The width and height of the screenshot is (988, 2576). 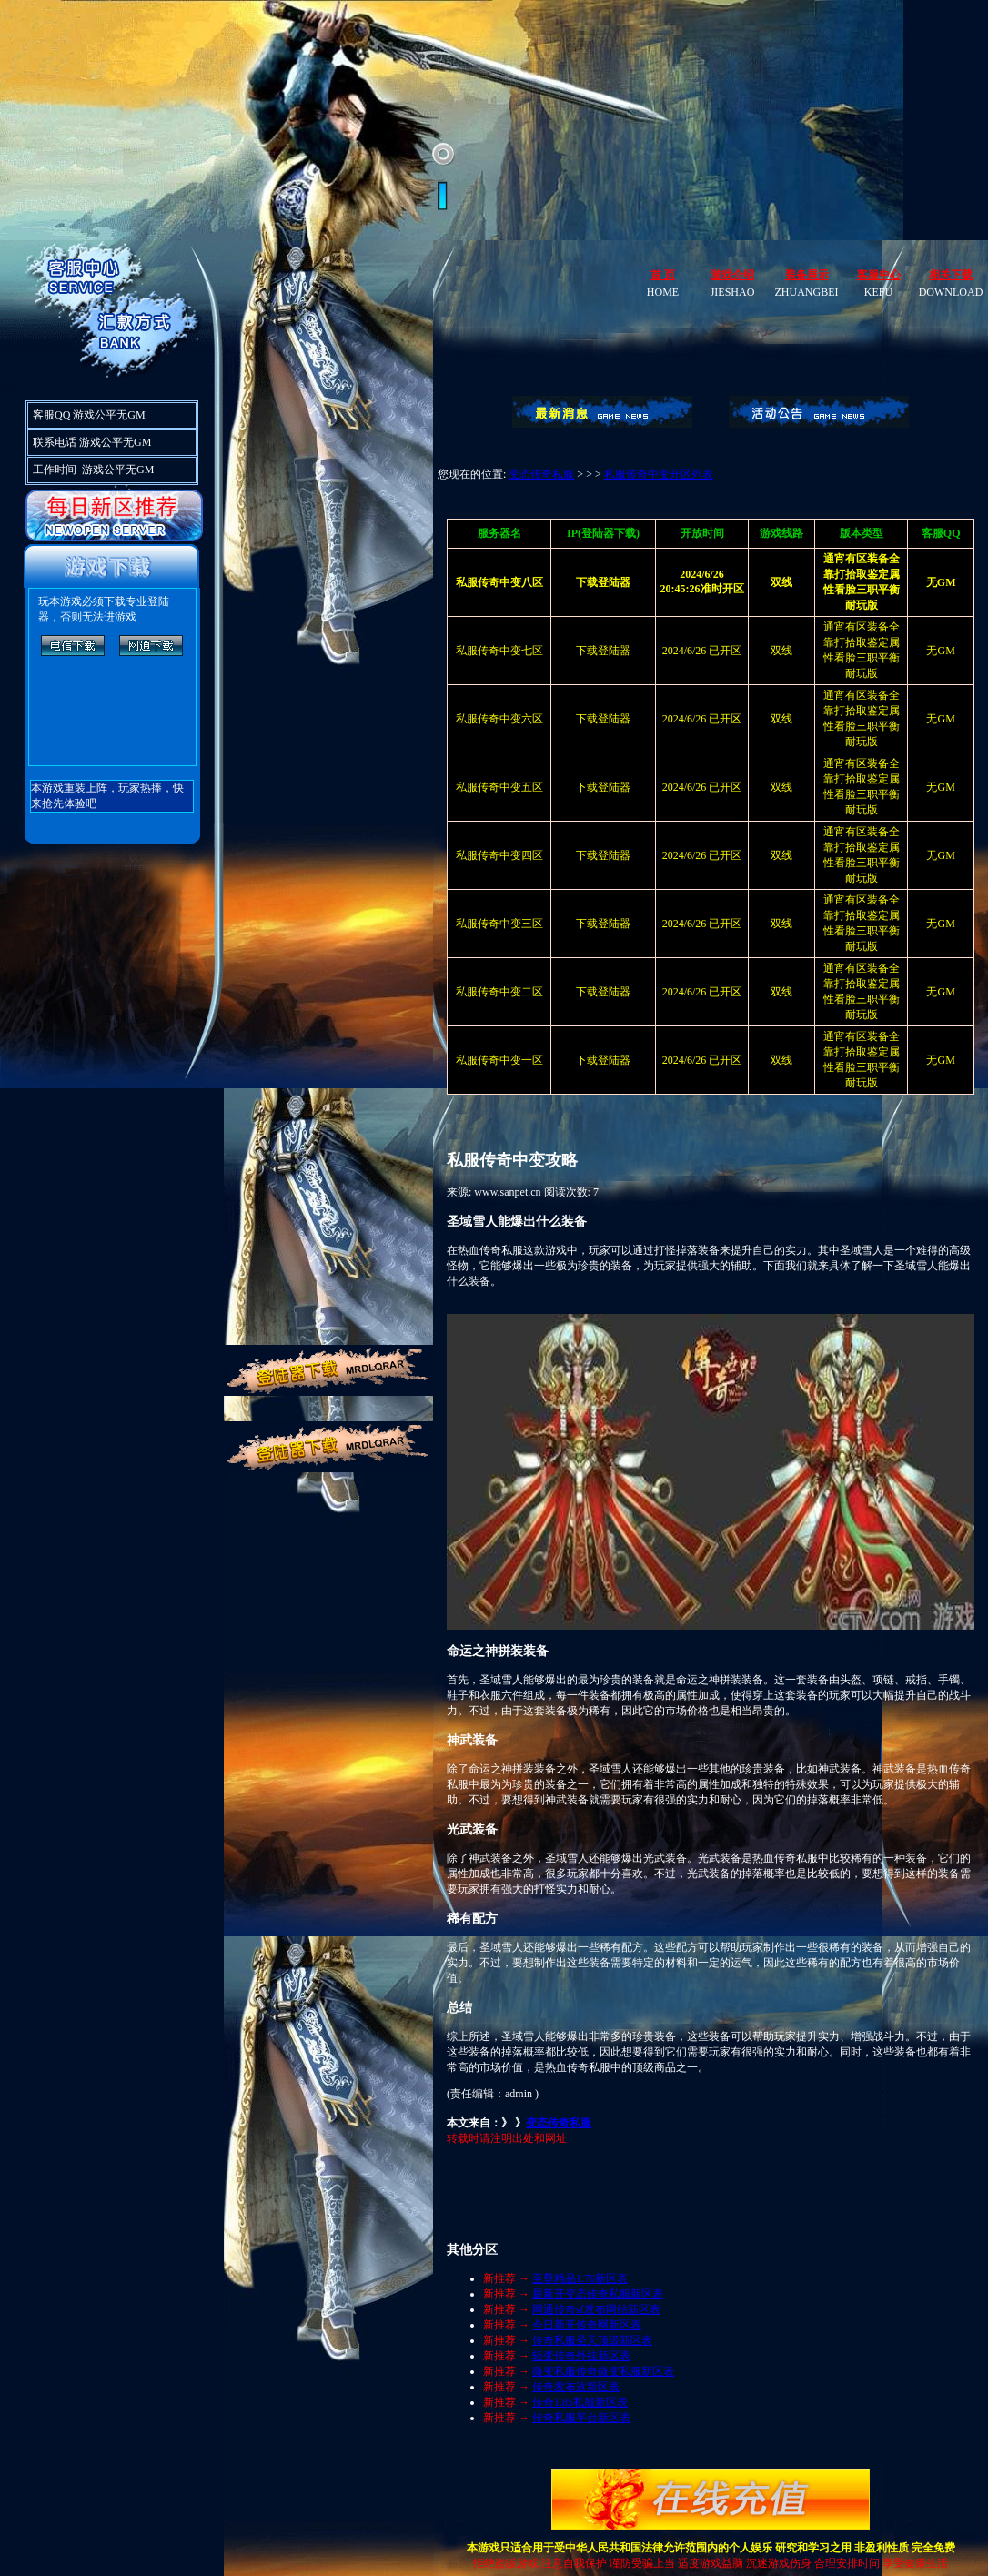 What do you see at coordinates (732, 274) in the screenshot?
I see `游戏介绍` at bounding box center [732, 274].